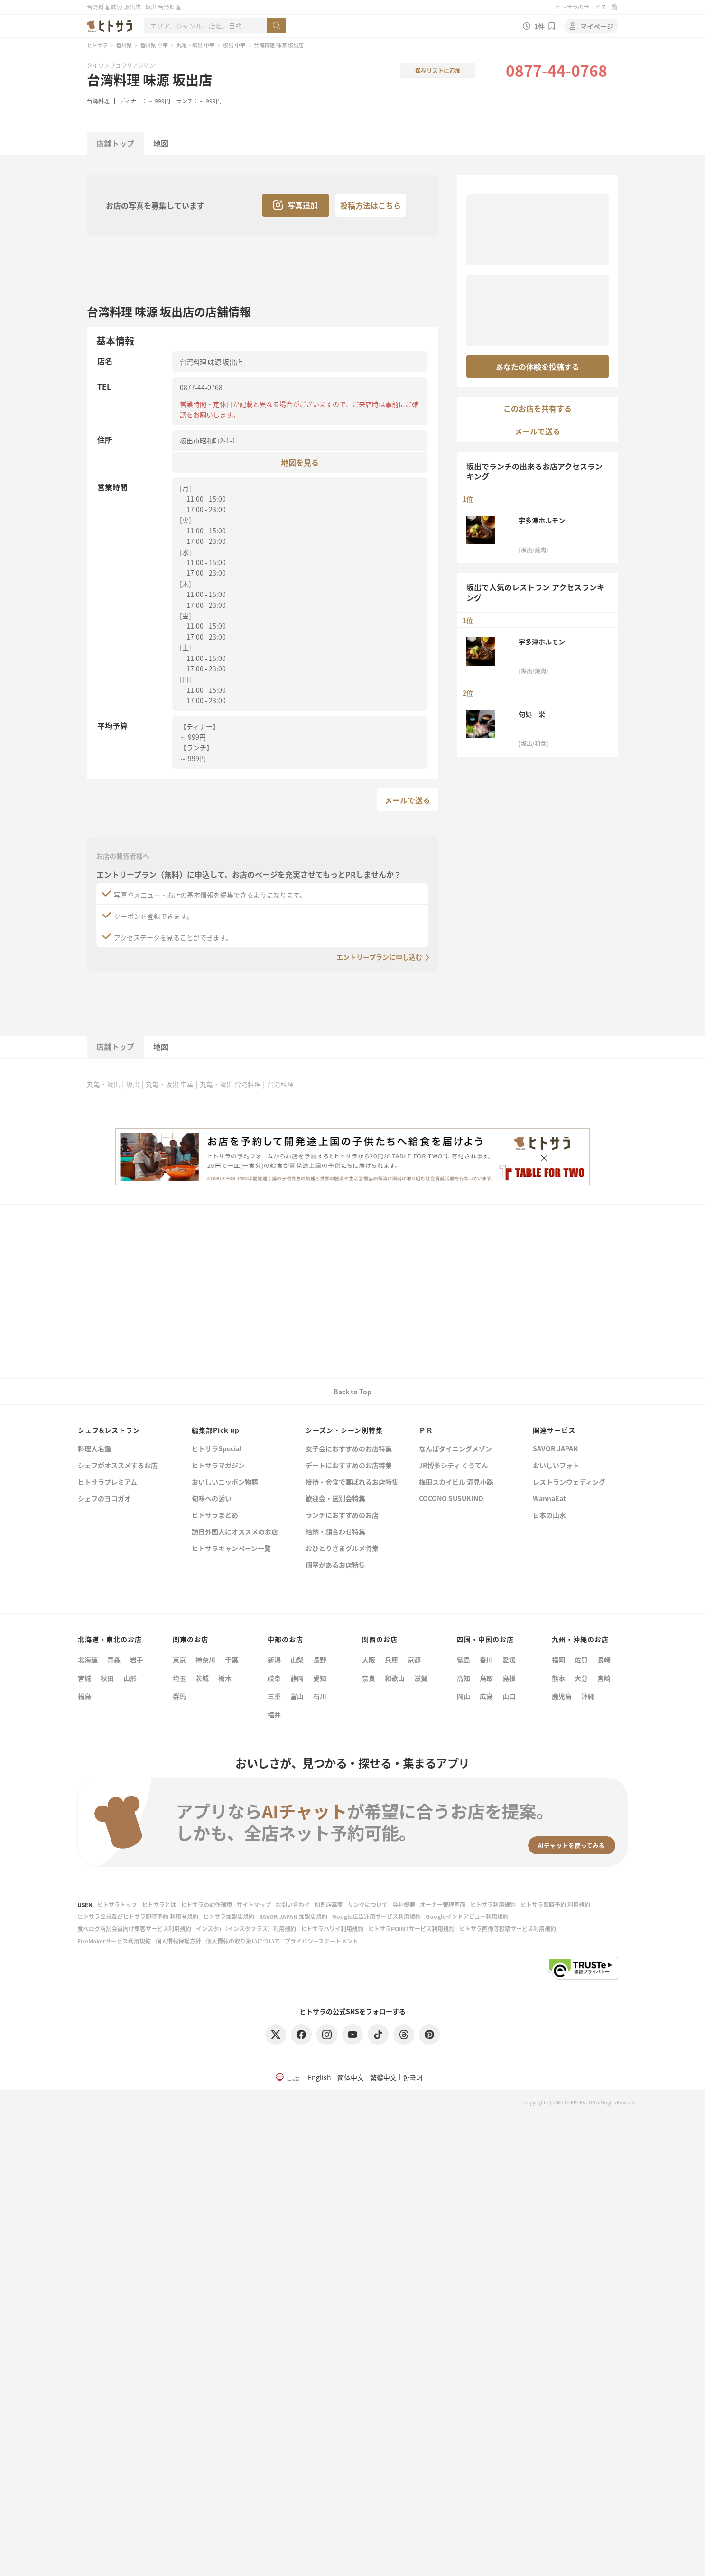  I want to click on English, so click(319, 2077).